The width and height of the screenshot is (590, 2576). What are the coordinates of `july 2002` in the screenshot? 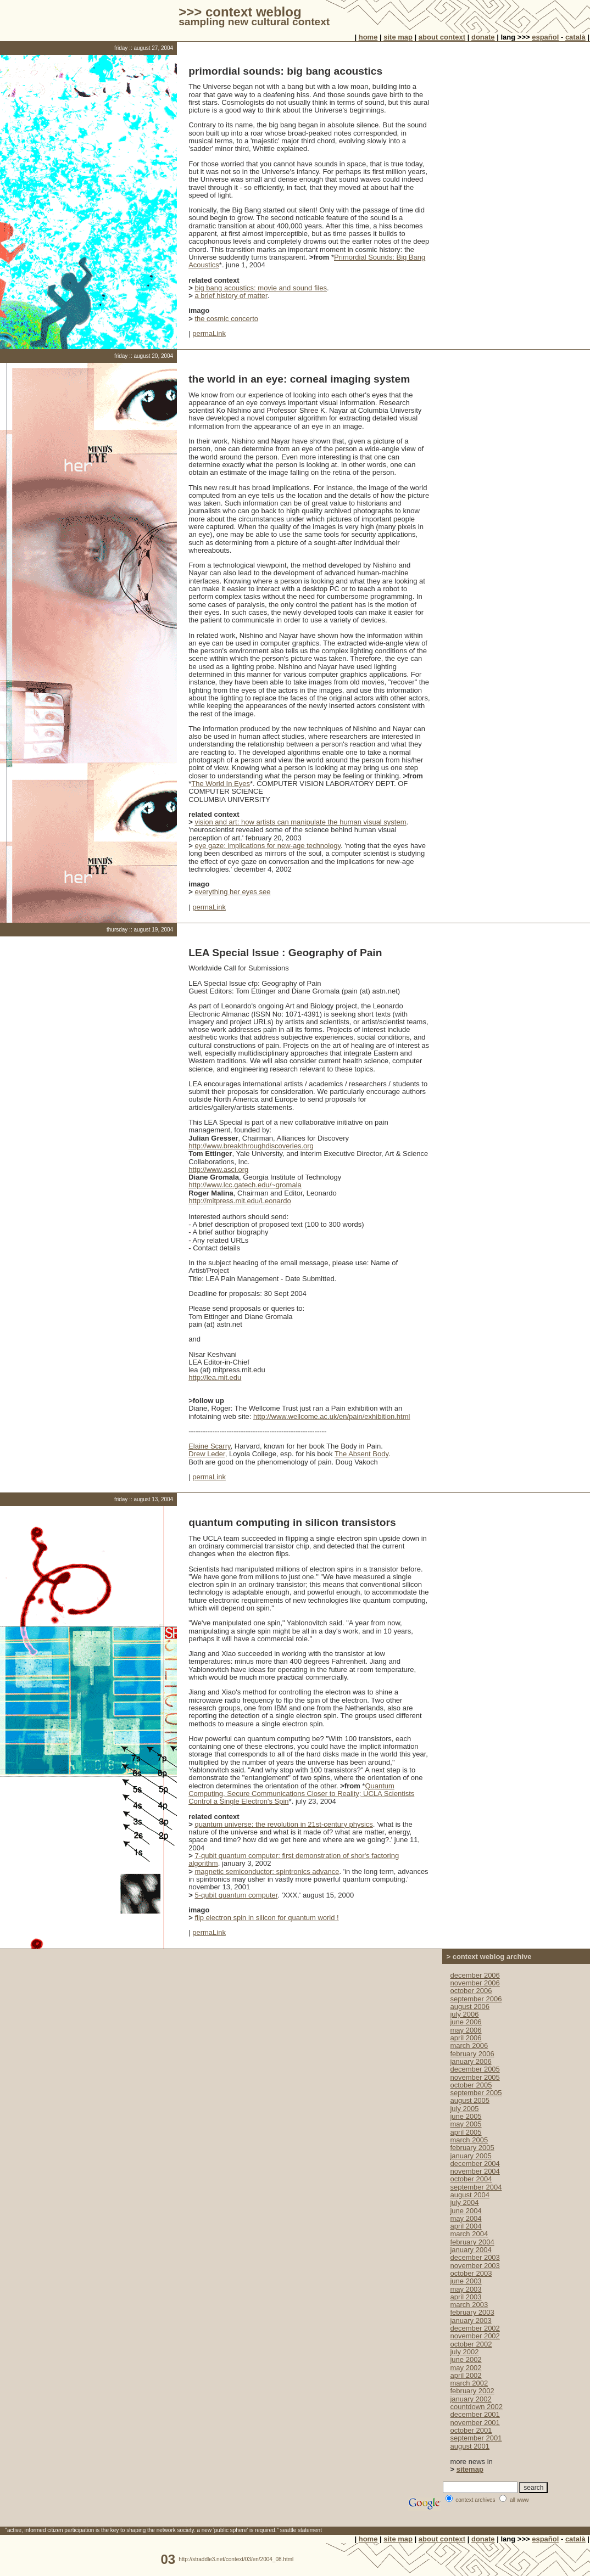 It's located at (464, 2352).